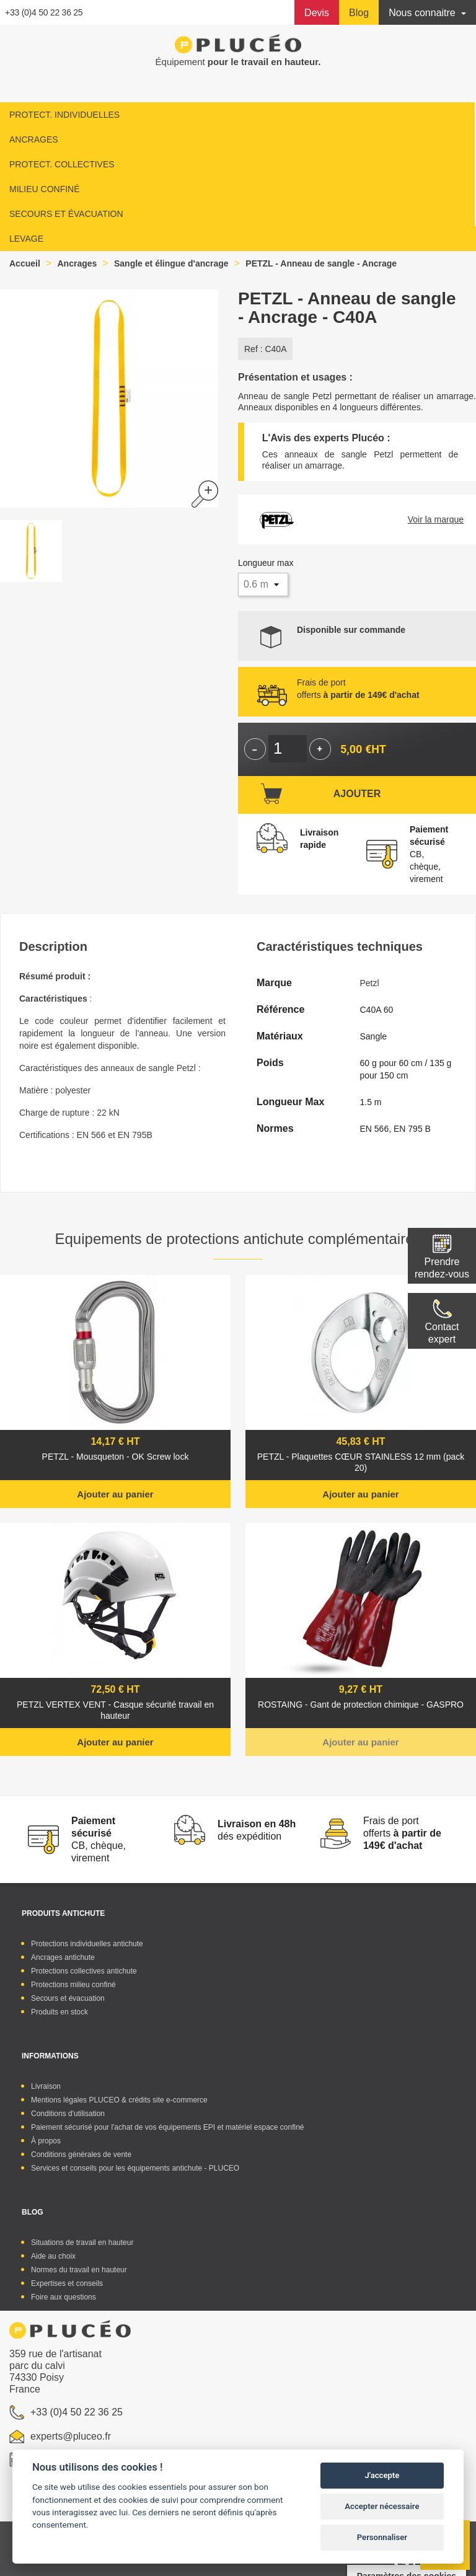 The height and width of the screenshot is (2576, 476). Describe the element at coordinates (59, 2012) in the screenshot. I see `Produits en stock` at that location.